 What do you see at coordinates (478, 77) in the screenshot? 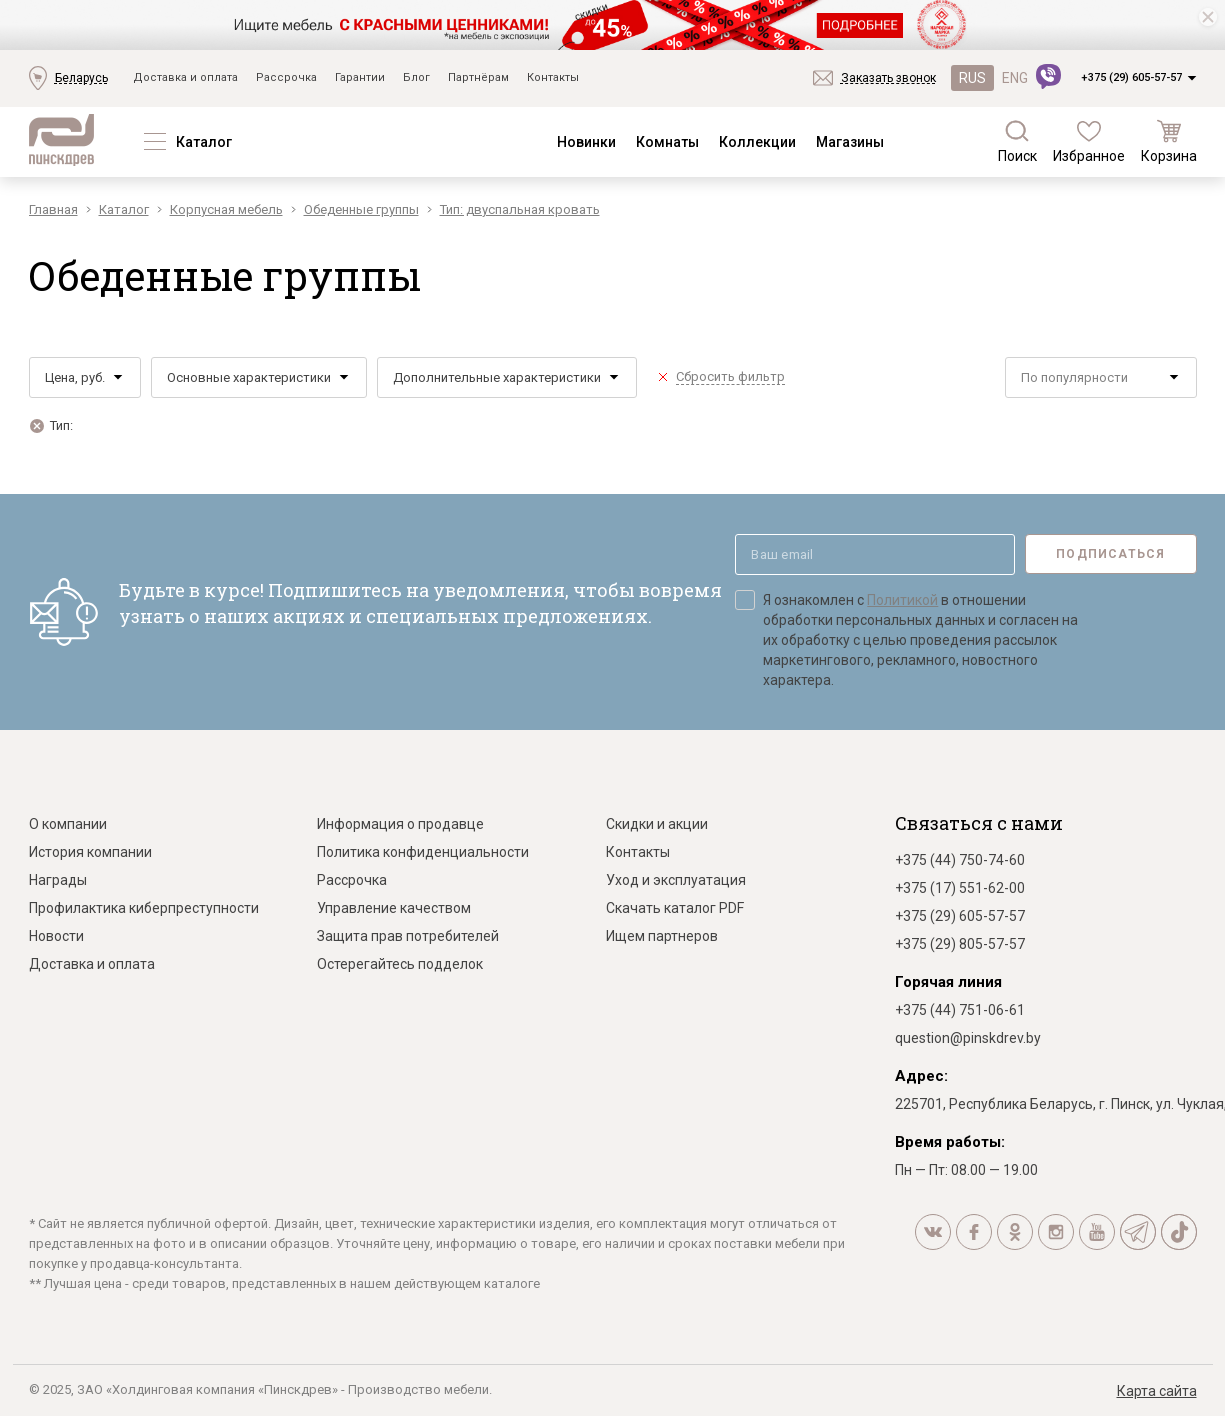
I see `Партнёрам` at bounding box center [478, 77].